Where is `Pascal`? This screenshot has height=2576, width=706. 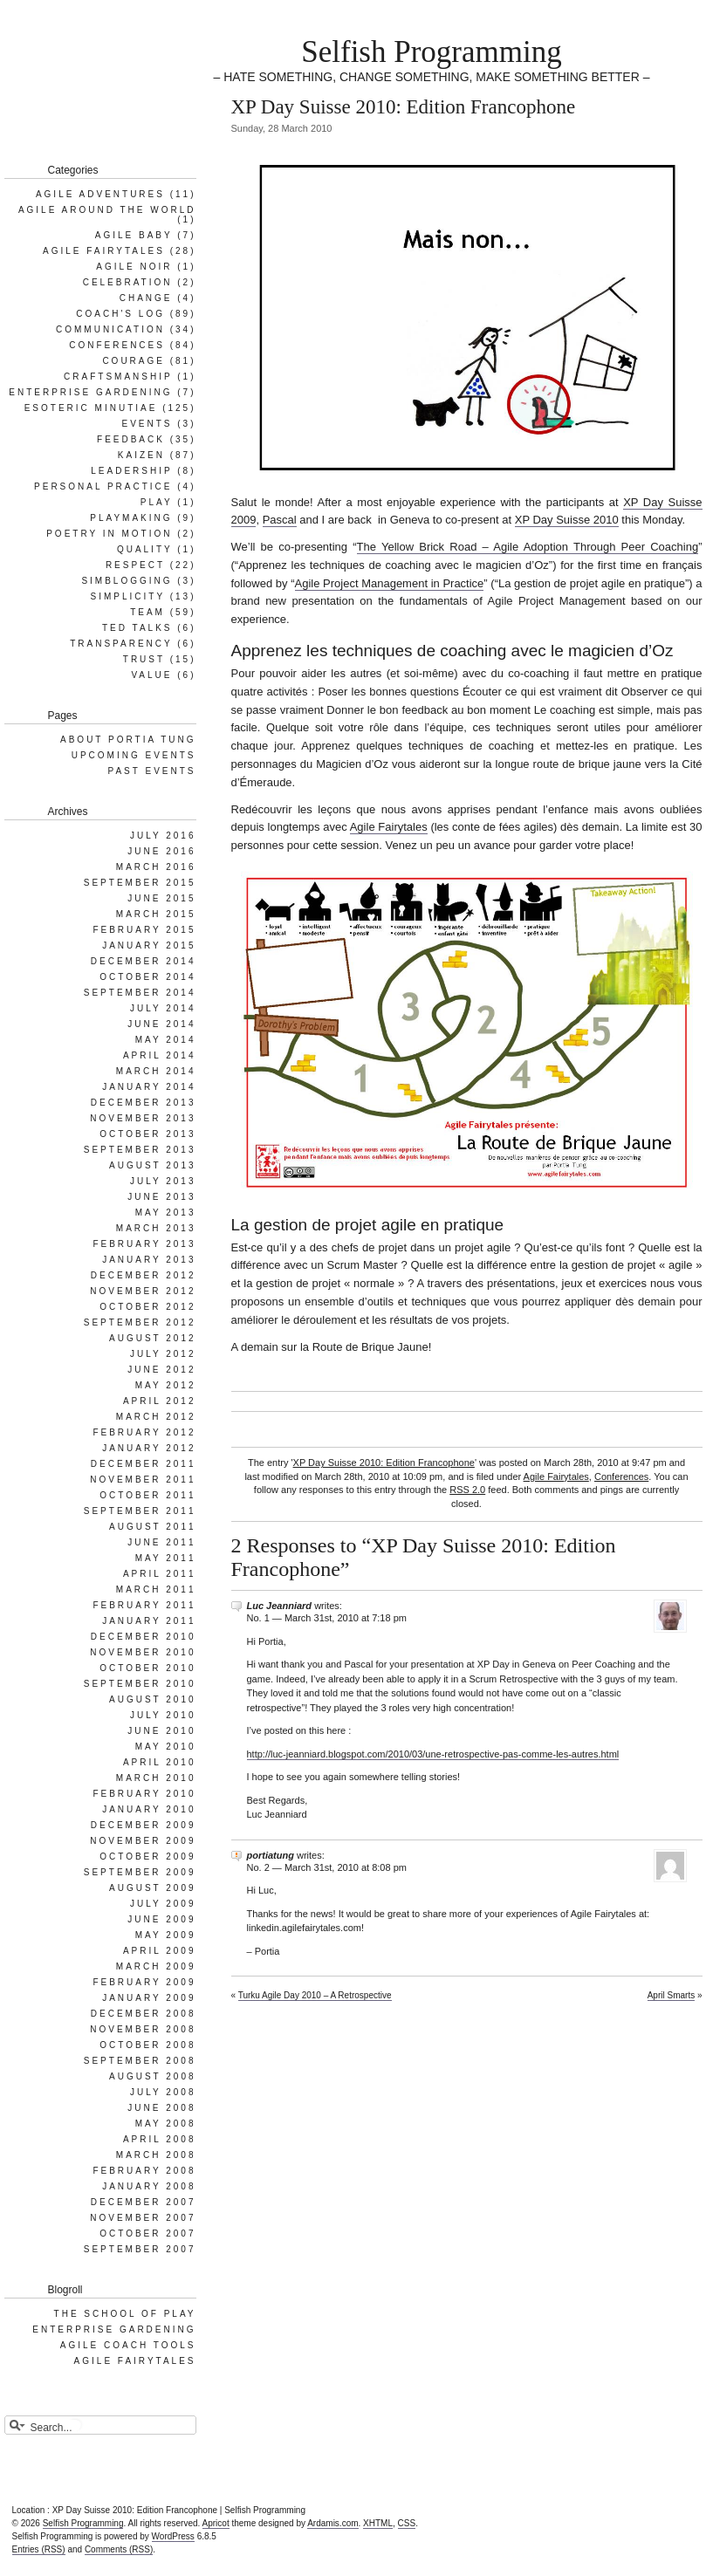 Pascal is located at coordinates (280, 519).